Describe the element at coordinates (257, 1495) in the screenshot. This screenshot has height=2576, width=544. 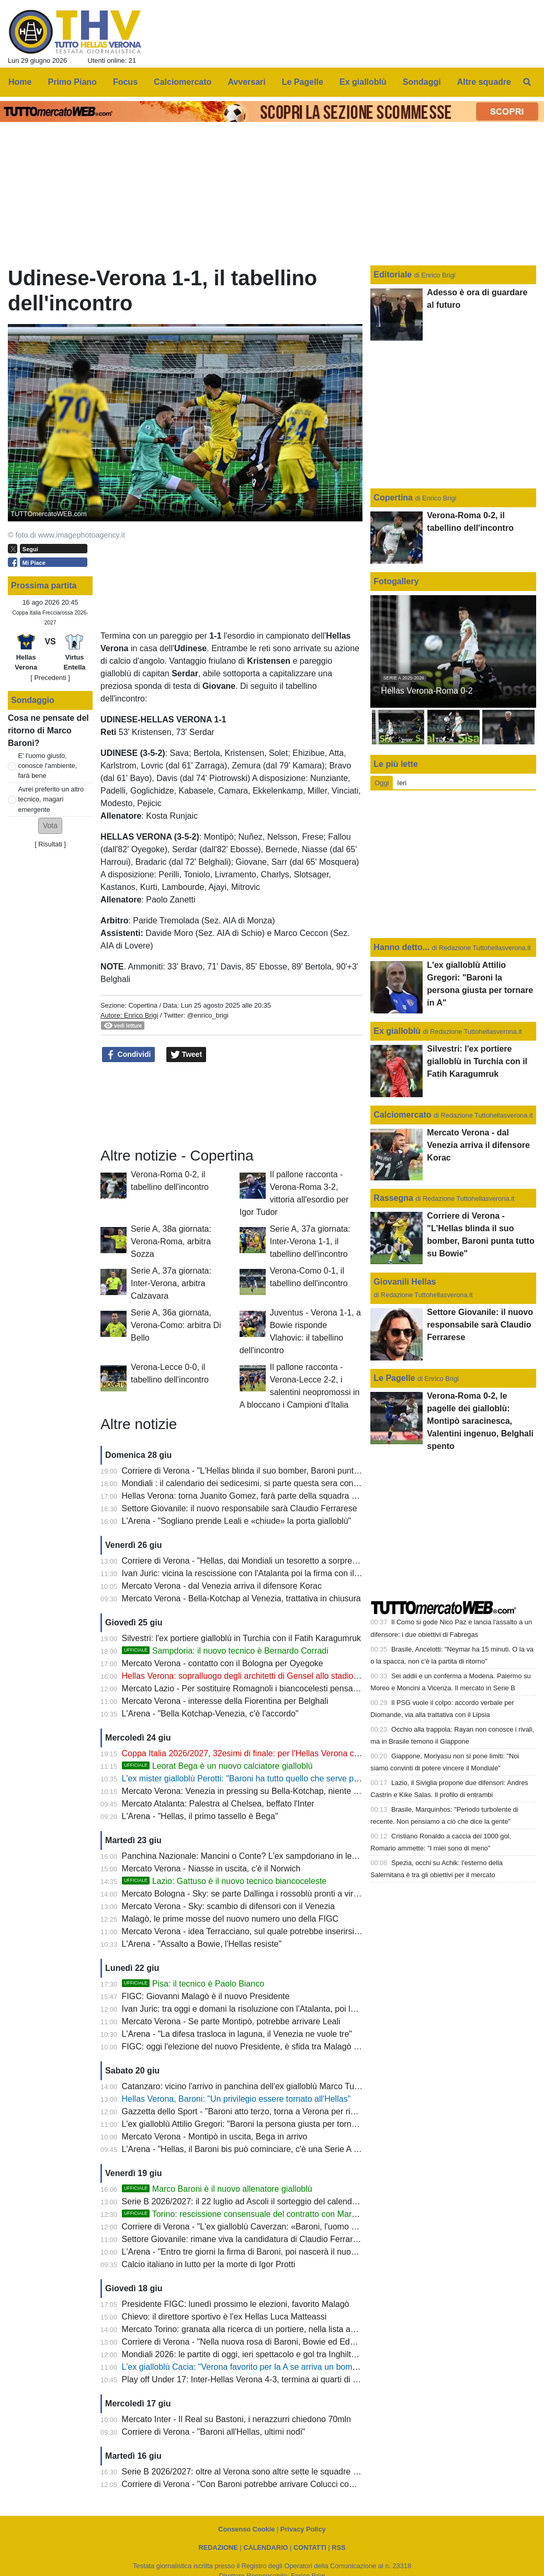
I see `Hellas Verona: torna Juanito Gomez, farà parte della squadra di Sogliano` at that location.